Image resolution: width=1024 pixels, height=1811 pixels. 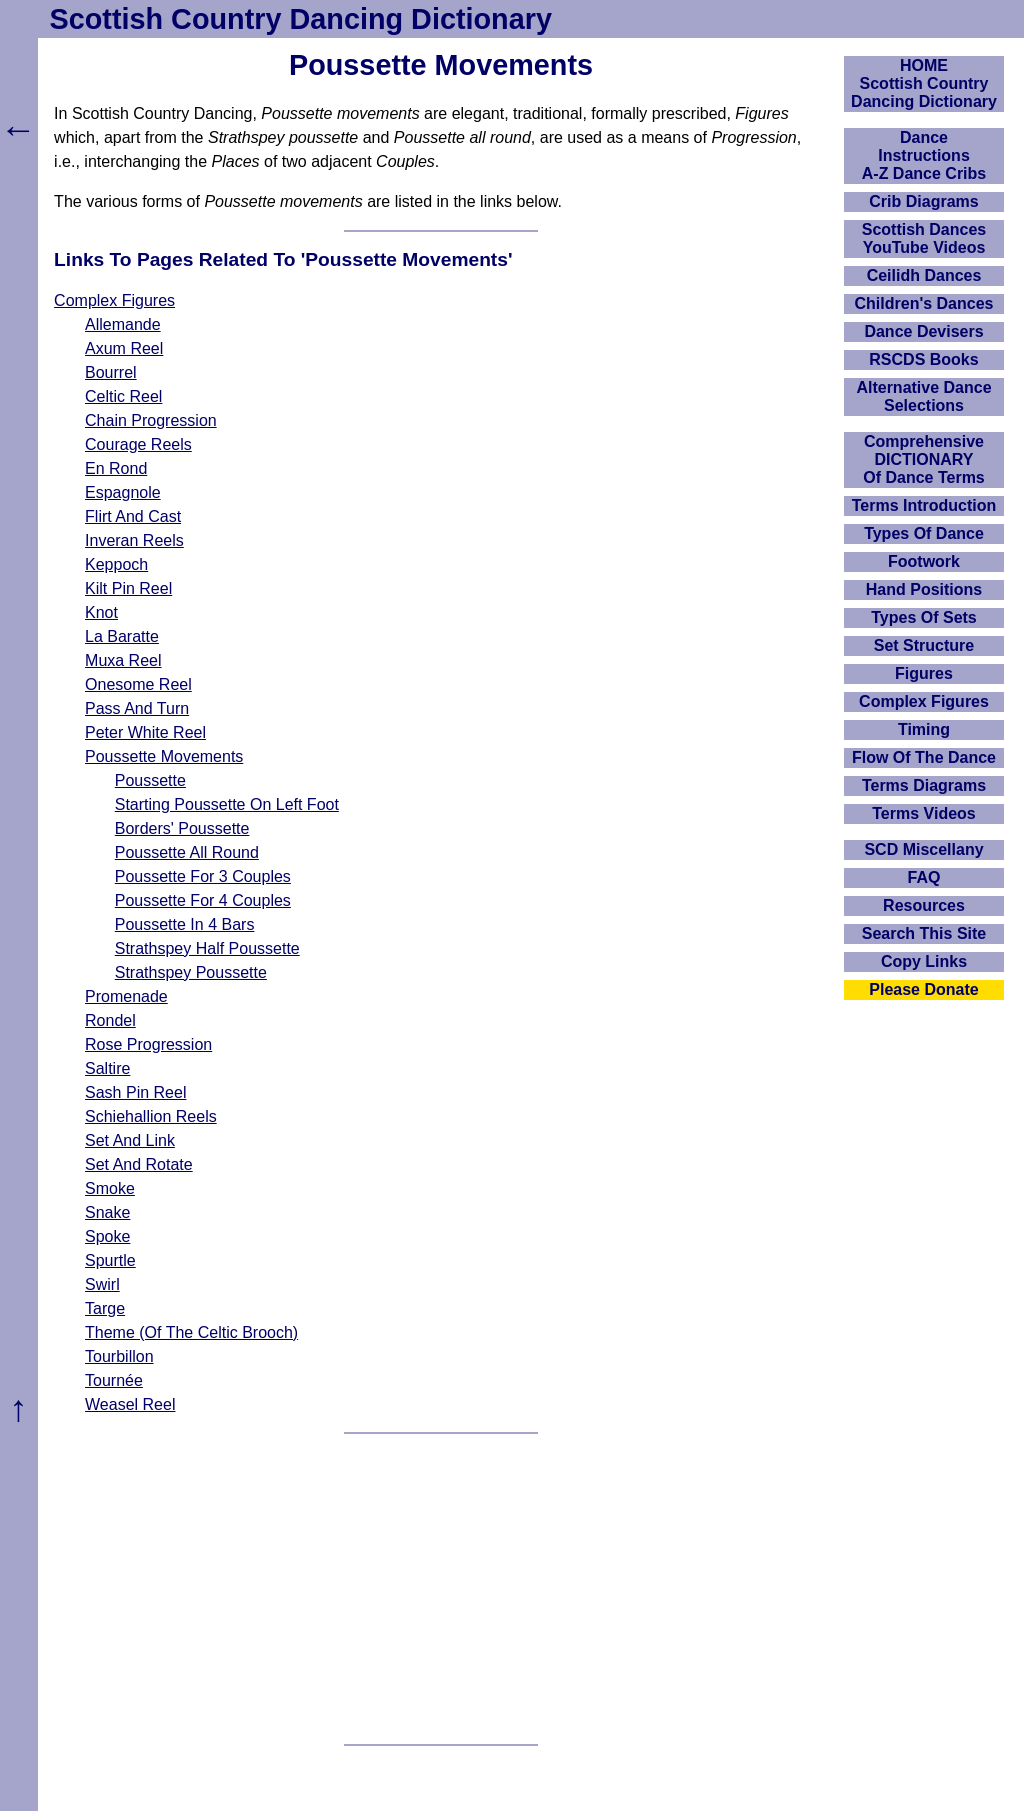 I want to click on Courage Reels, so click(x=138, y=444).